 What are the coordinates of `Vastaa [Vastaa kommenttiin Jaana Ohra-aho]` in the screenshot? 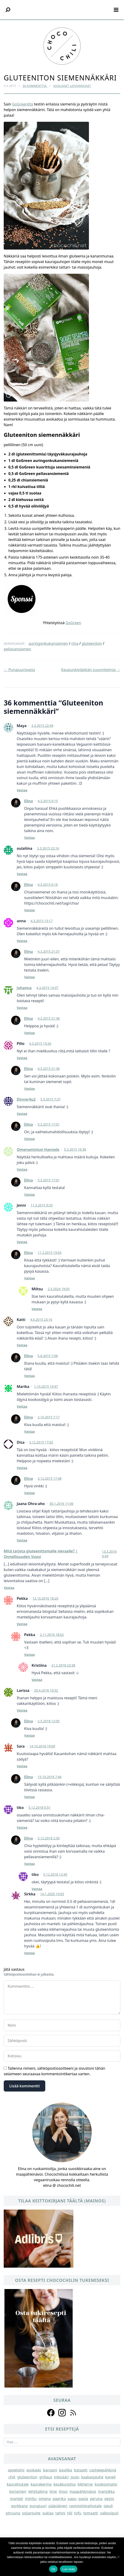 It's located at (22, 1540).